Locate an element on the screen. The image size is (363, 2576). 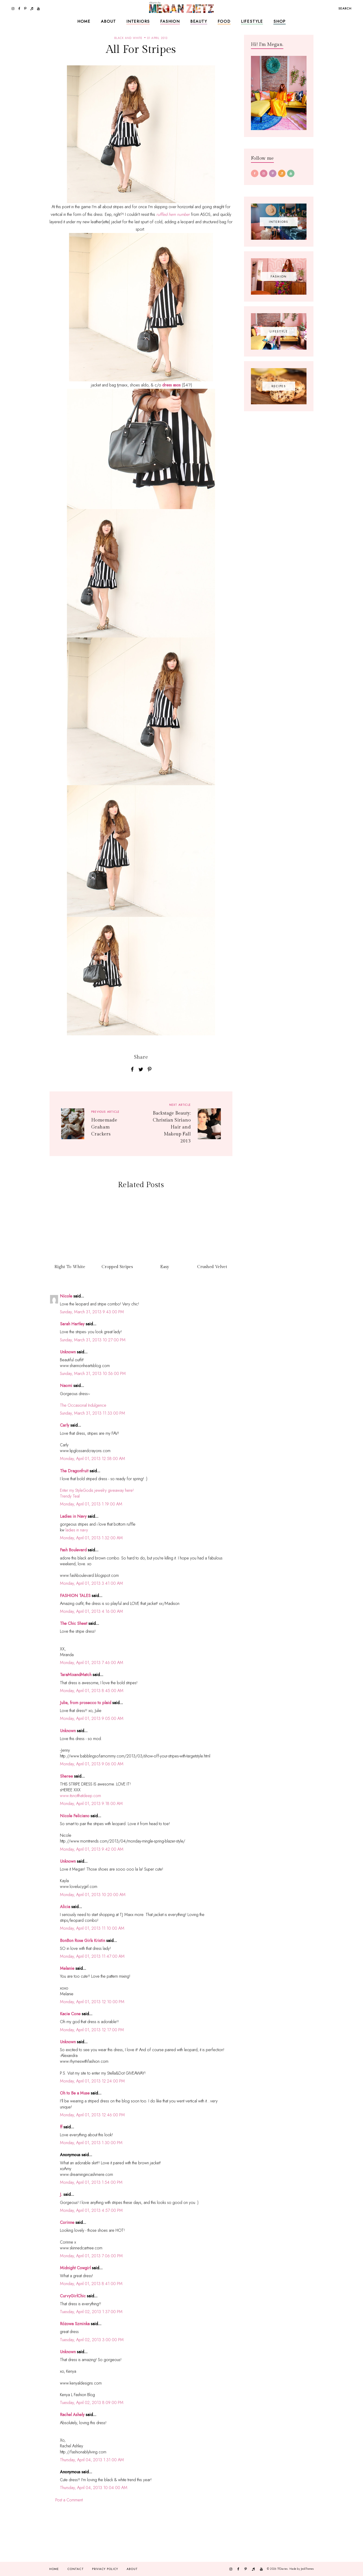
www.itsnotthatdeep.com is located at coordinates (80, 1796).